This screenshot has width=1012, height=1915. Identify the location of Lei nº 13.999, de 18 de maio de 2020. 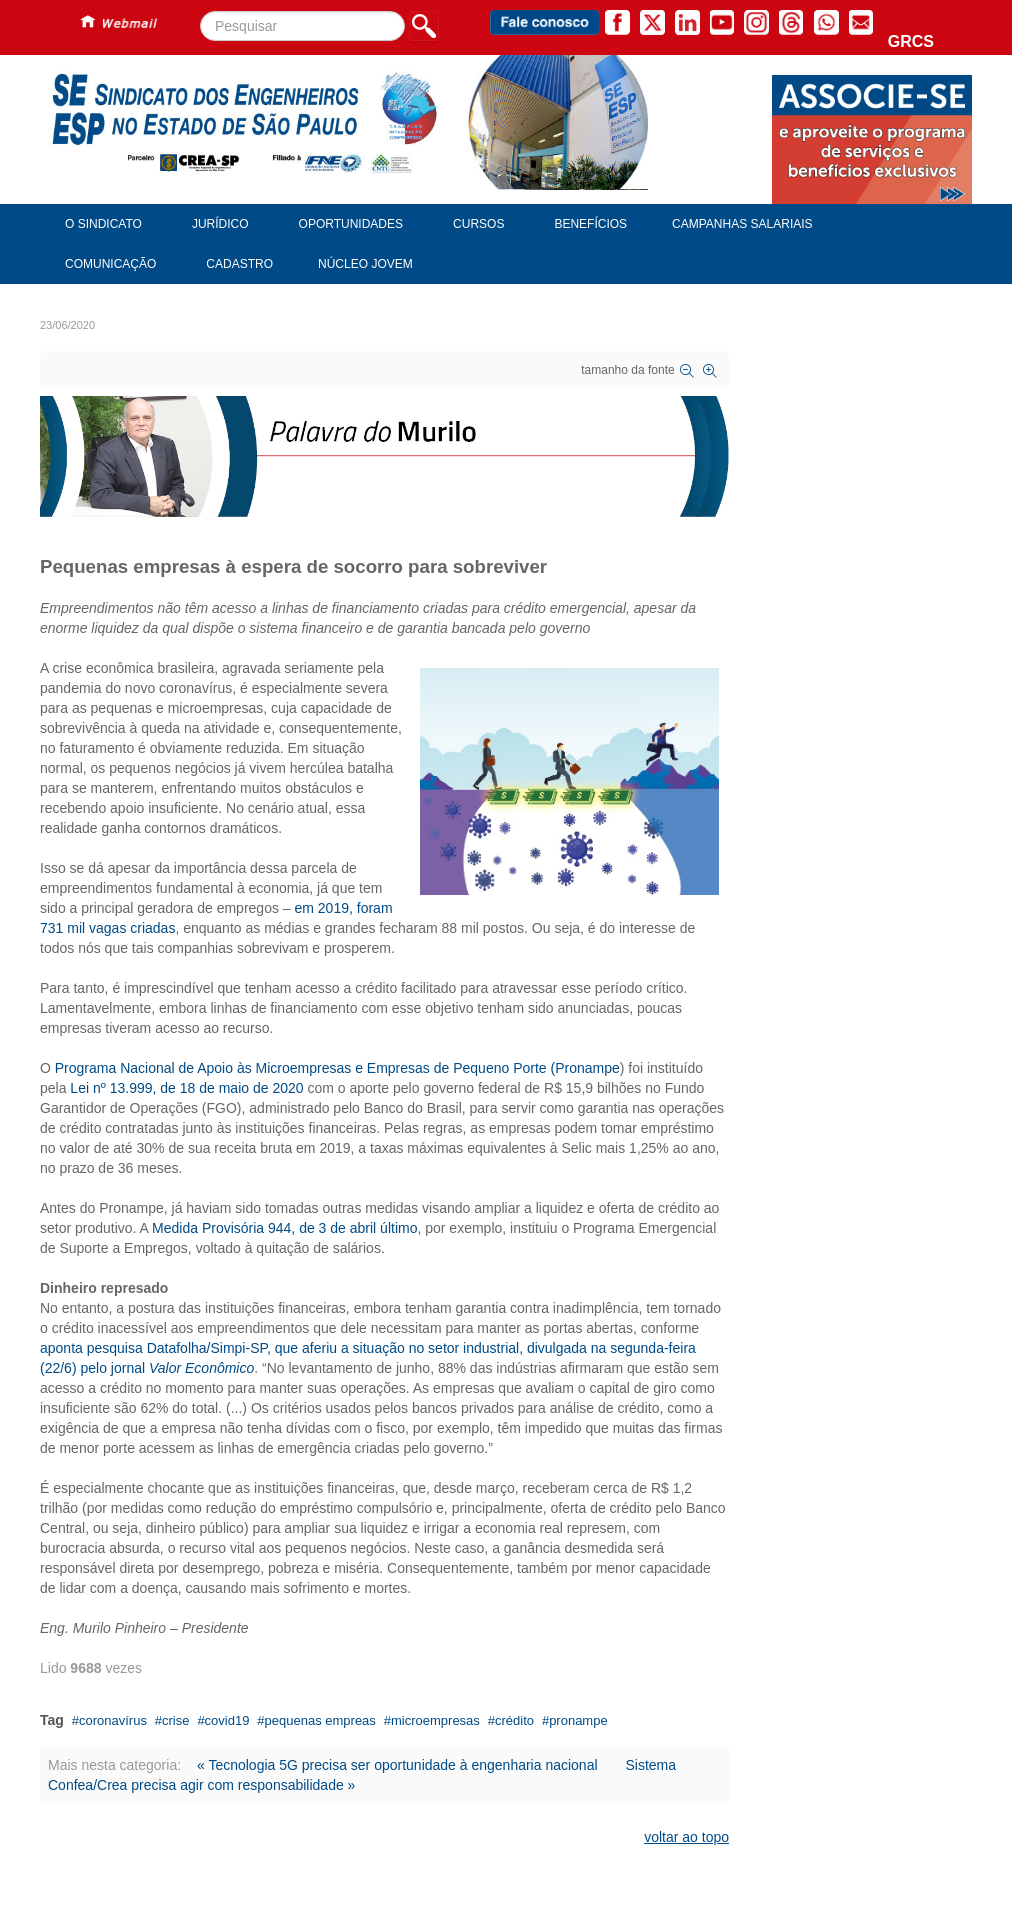
(186, 1088).